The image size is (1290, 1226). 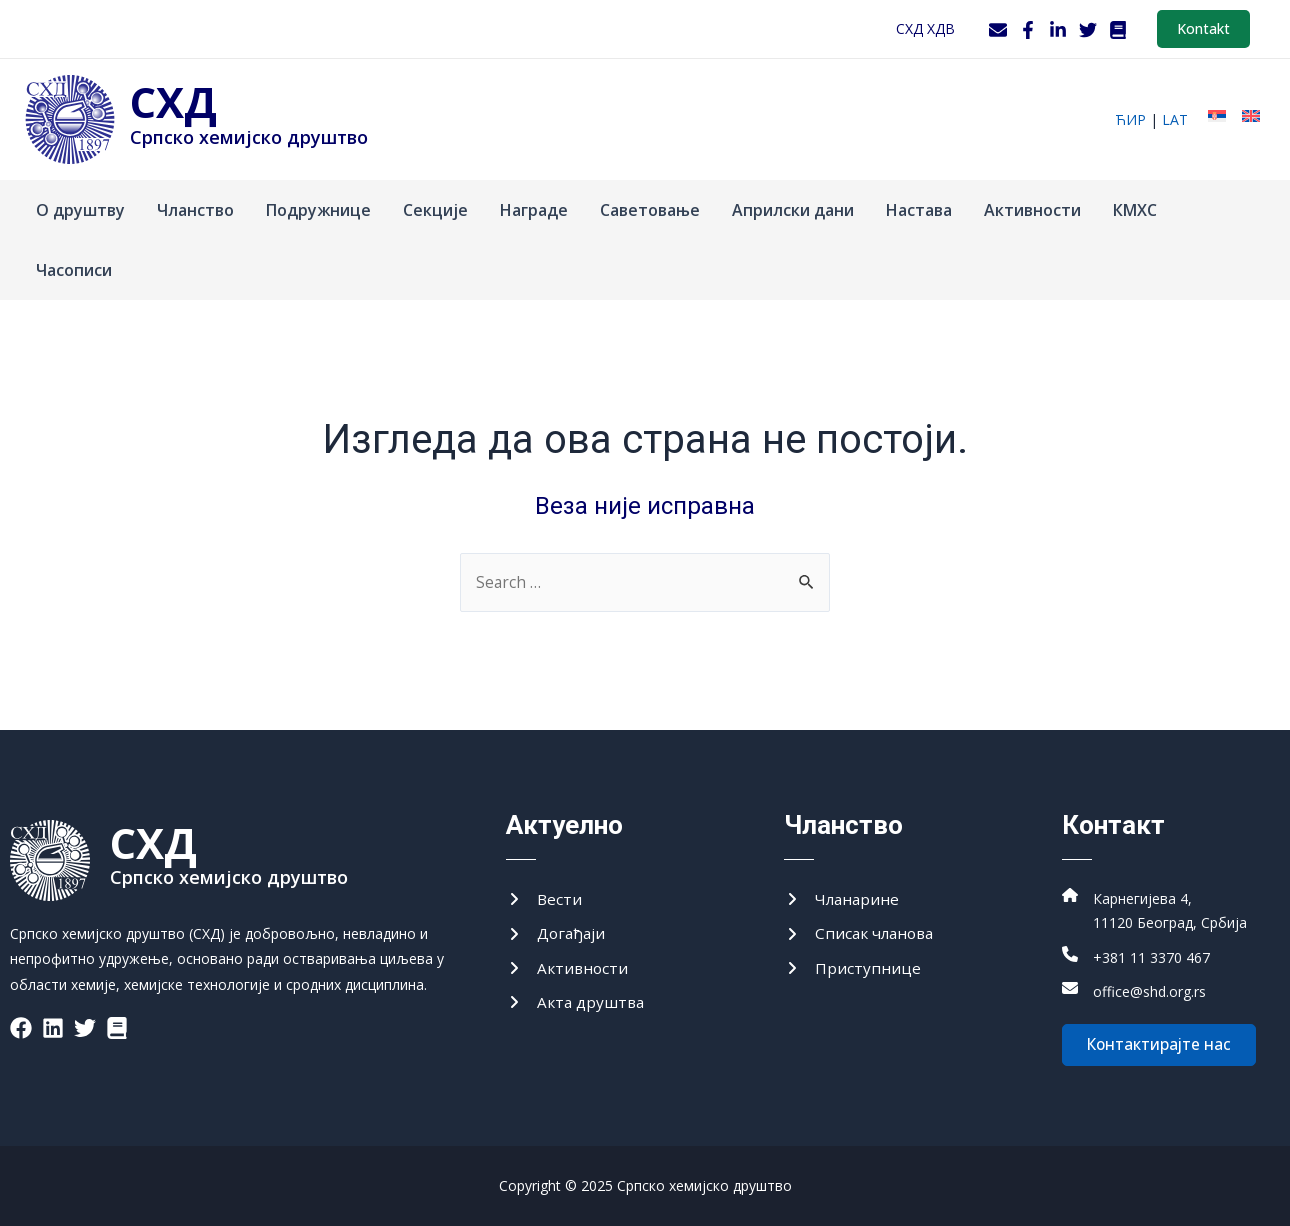 What do you see at coordinates (577, 1001) in the screenshot?
I see `[Акта друштва]` at bounding box center [577, 1001].